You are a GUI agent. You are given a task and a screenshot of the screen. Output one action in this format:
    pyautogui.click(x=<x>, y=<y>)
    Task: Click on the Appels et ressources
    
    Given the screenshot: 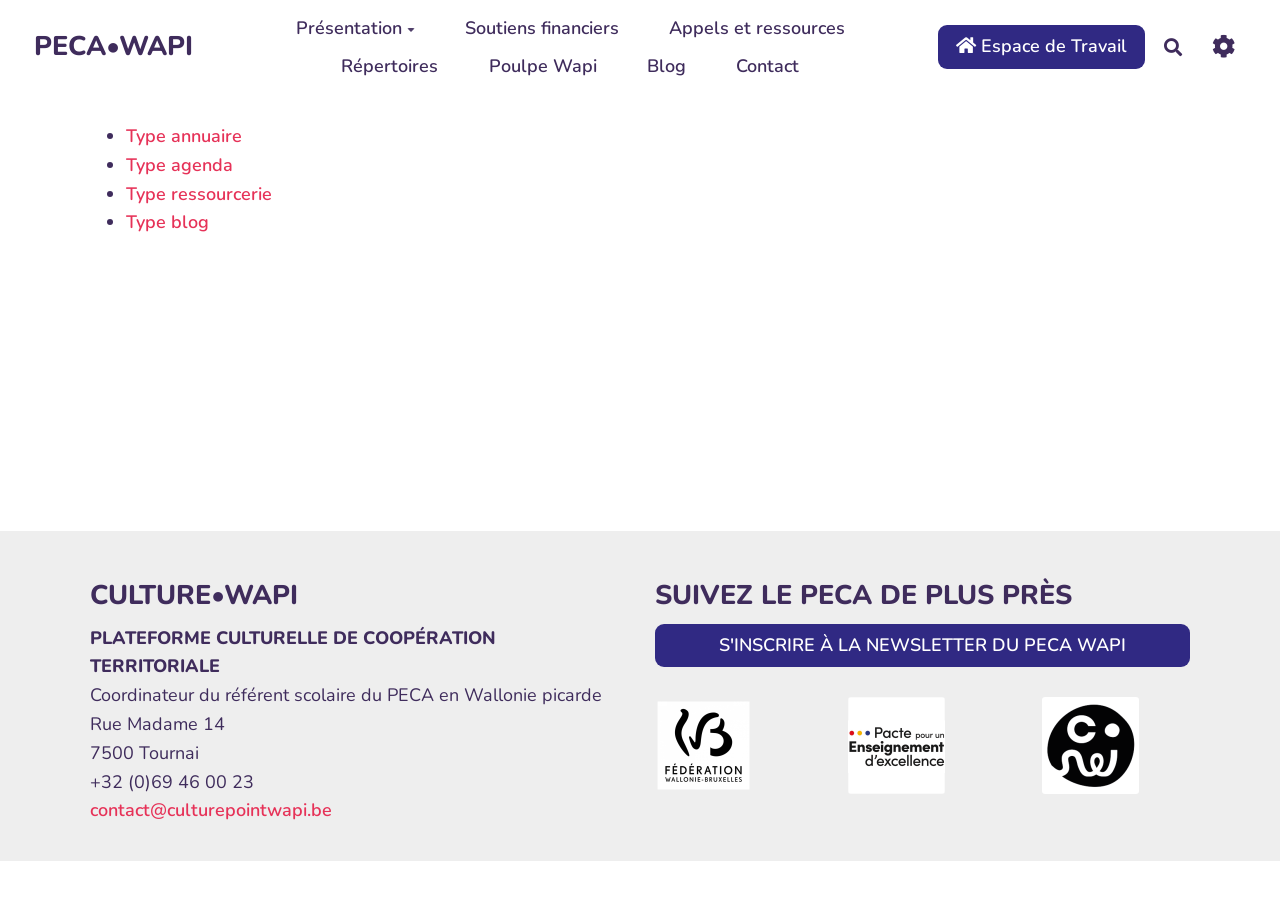 What is the action you would take?
    pyautogui.click(x=757, y=28)
    